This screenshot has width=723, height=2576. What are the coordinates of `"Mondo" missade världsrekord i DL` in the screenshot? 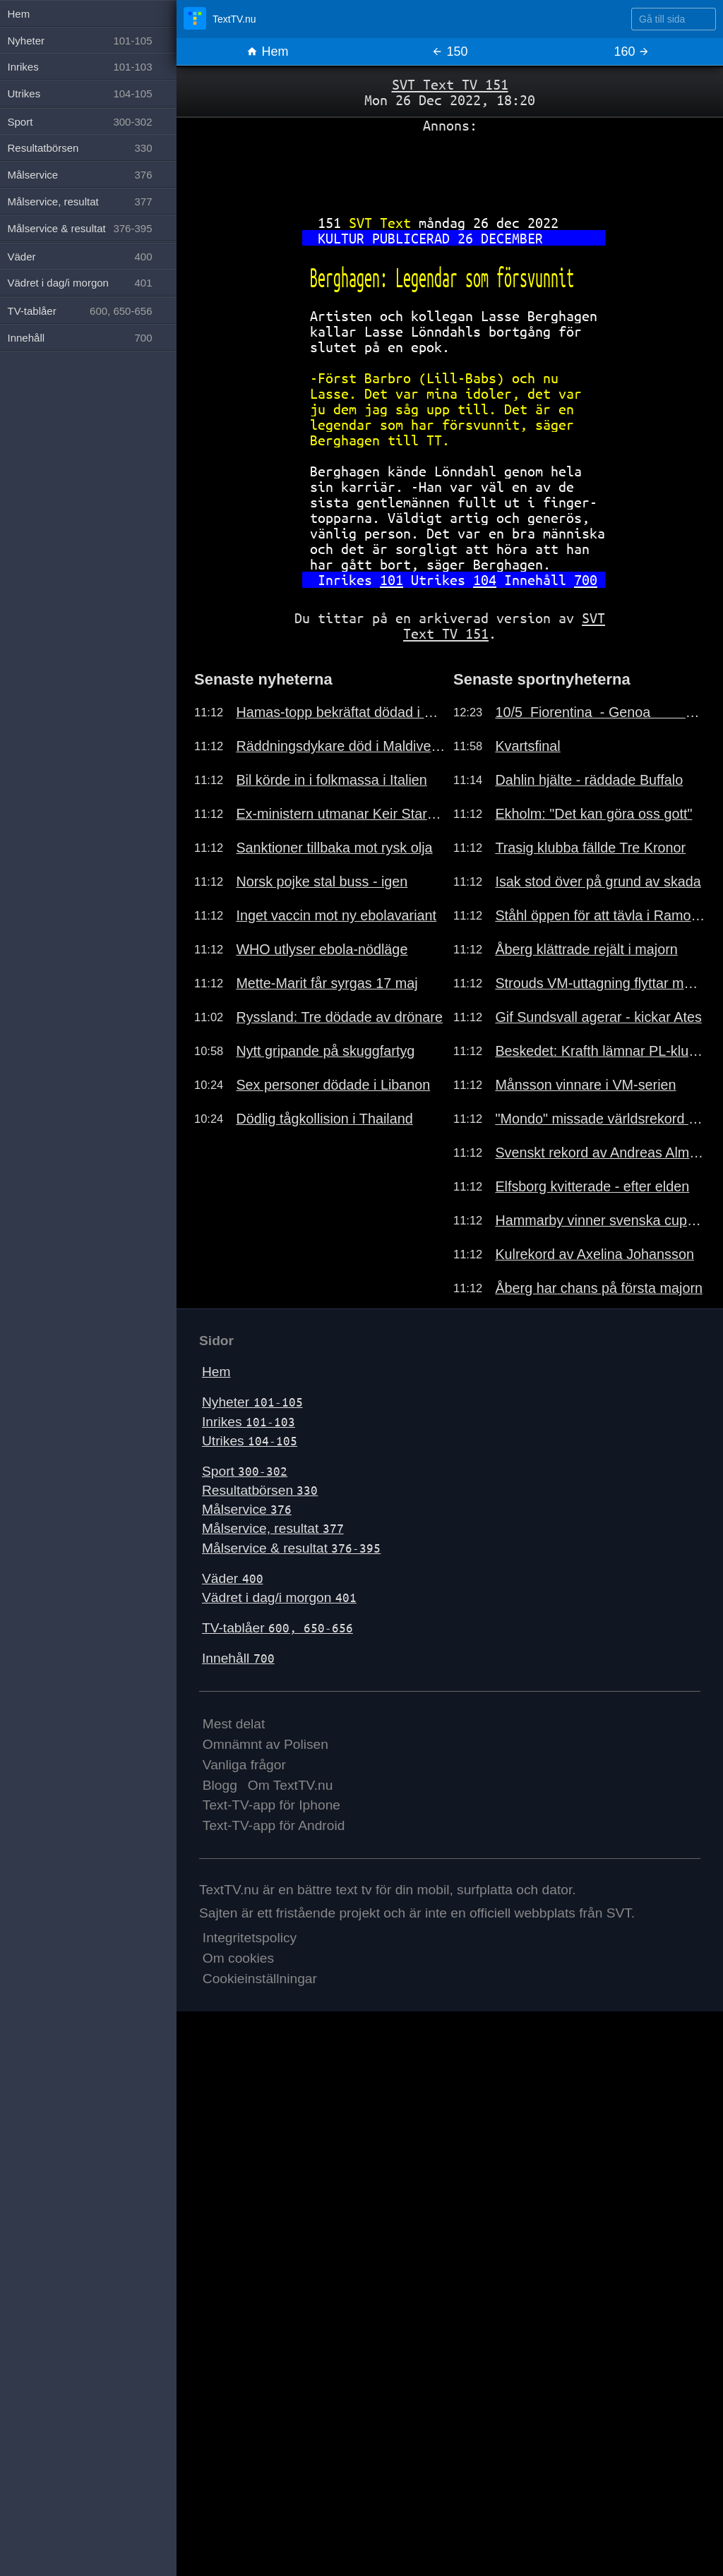 It's located at (600, 1118).